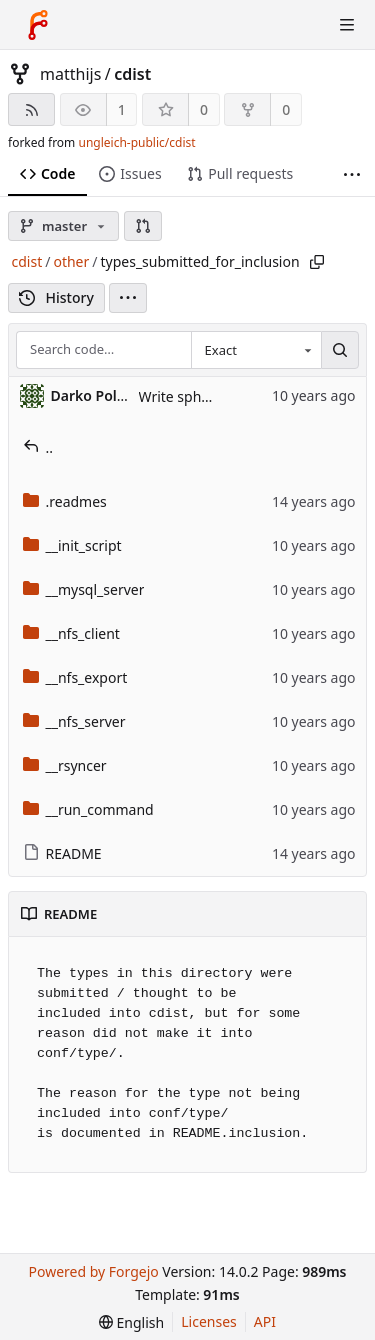  Describe the element at coordinates (71, 633) in the screenshot. I see `__nfs_client` at that location.